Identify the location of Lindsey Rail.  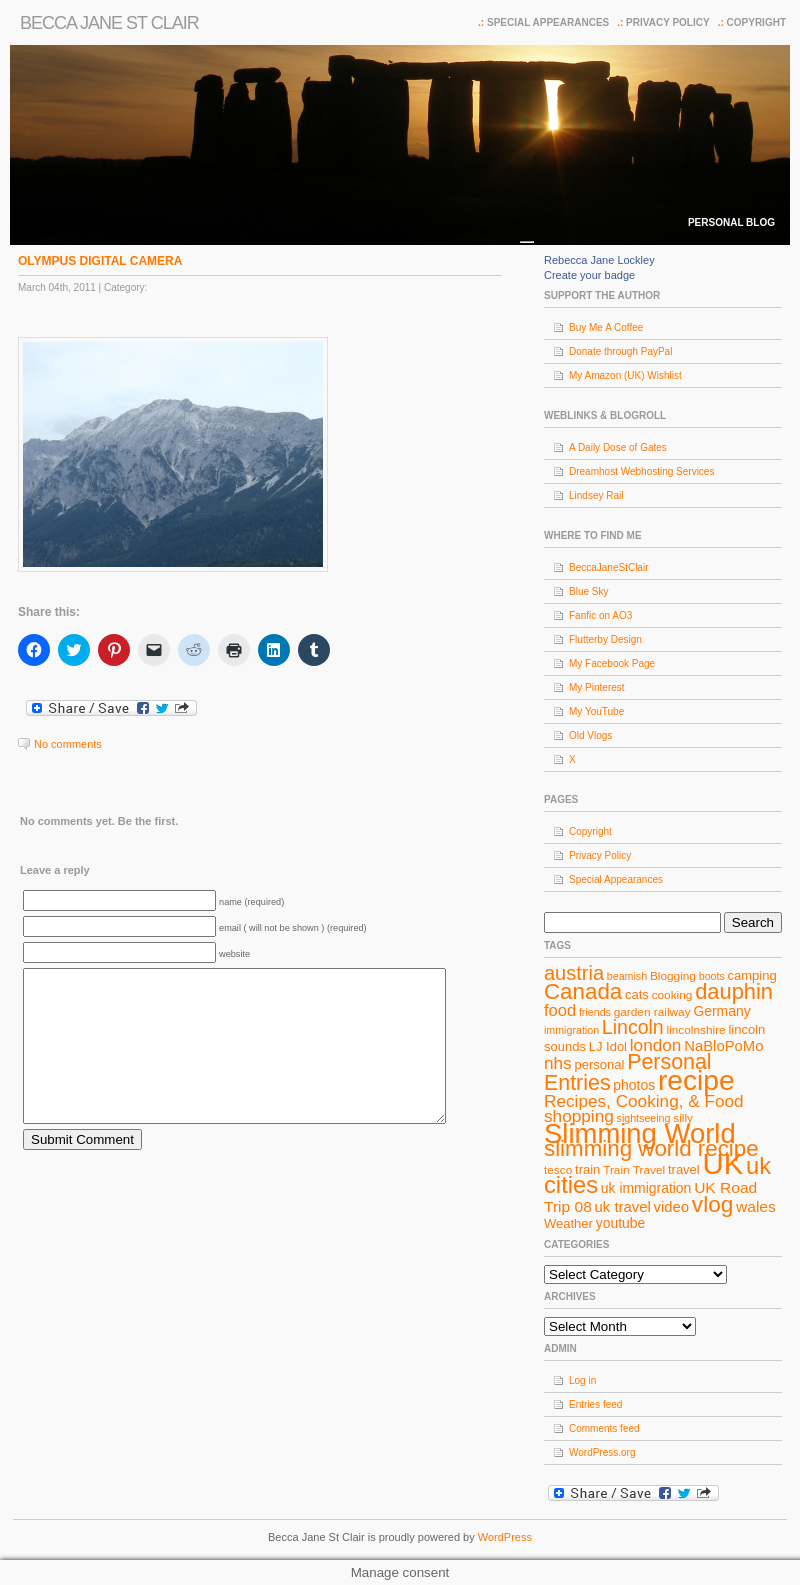
(596, 495).